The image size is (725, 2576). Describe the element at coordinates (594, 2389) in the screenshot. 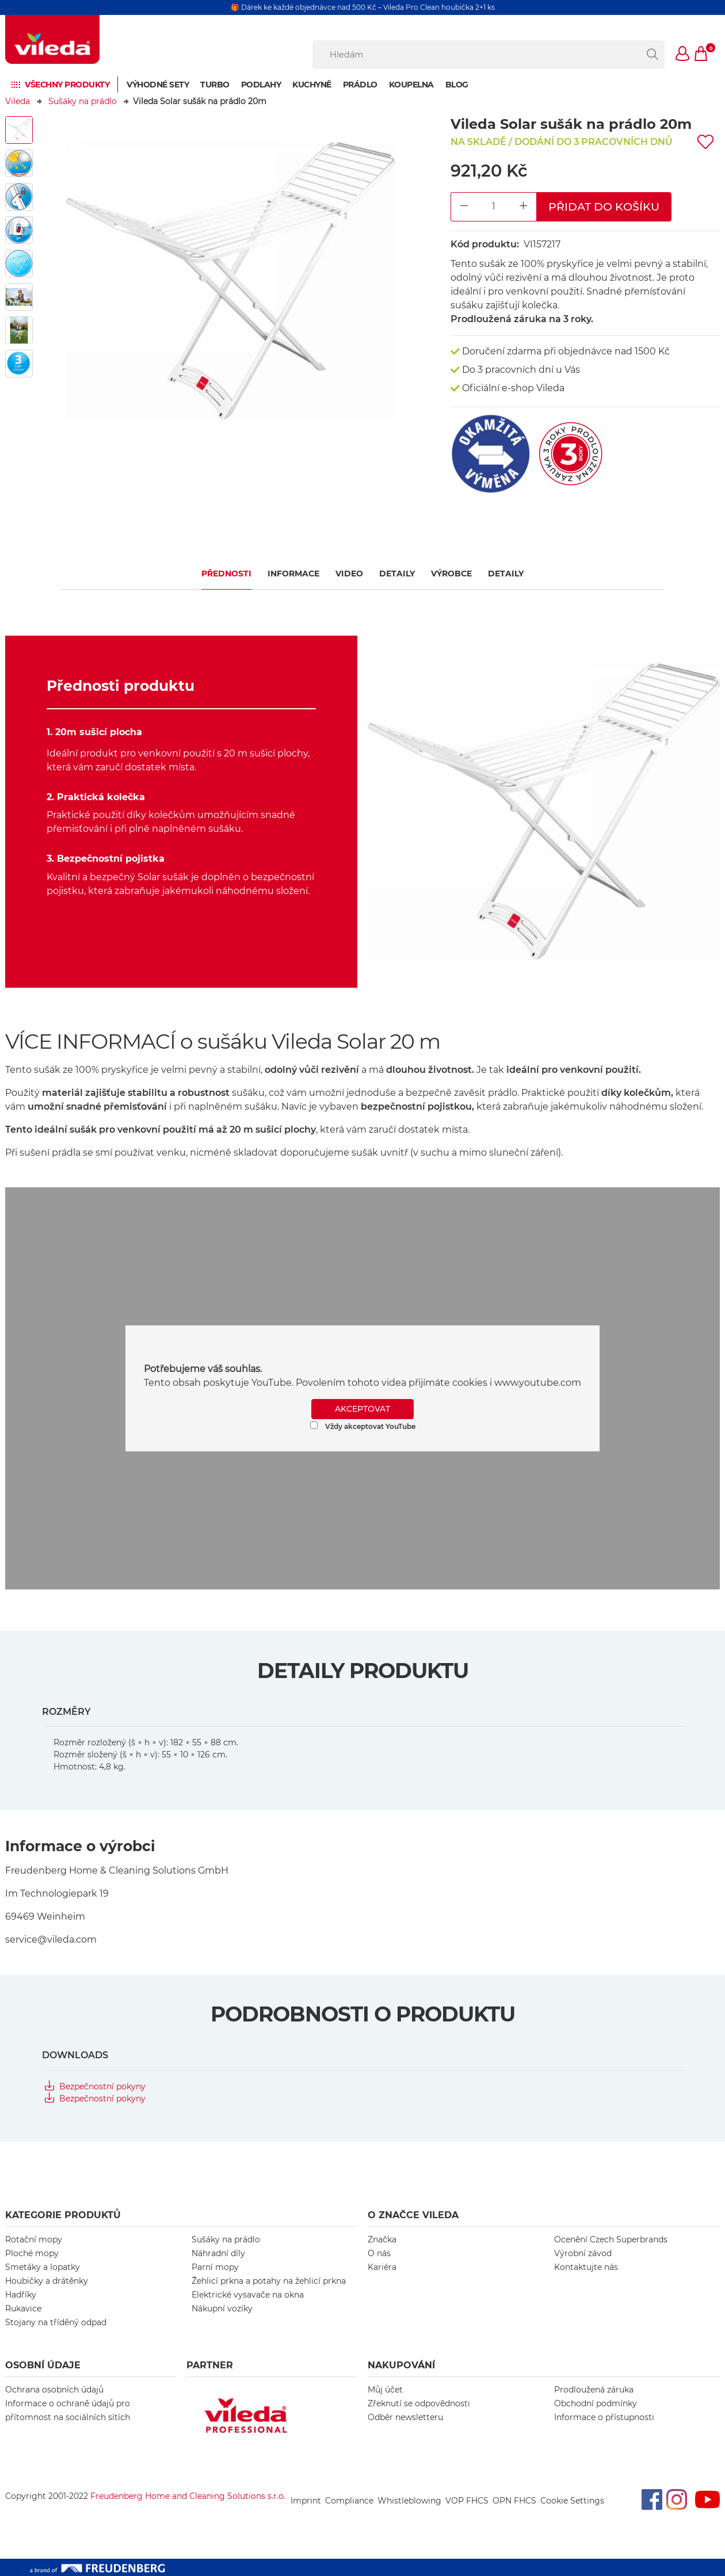

I see `Prodloužená záruka` at that location.